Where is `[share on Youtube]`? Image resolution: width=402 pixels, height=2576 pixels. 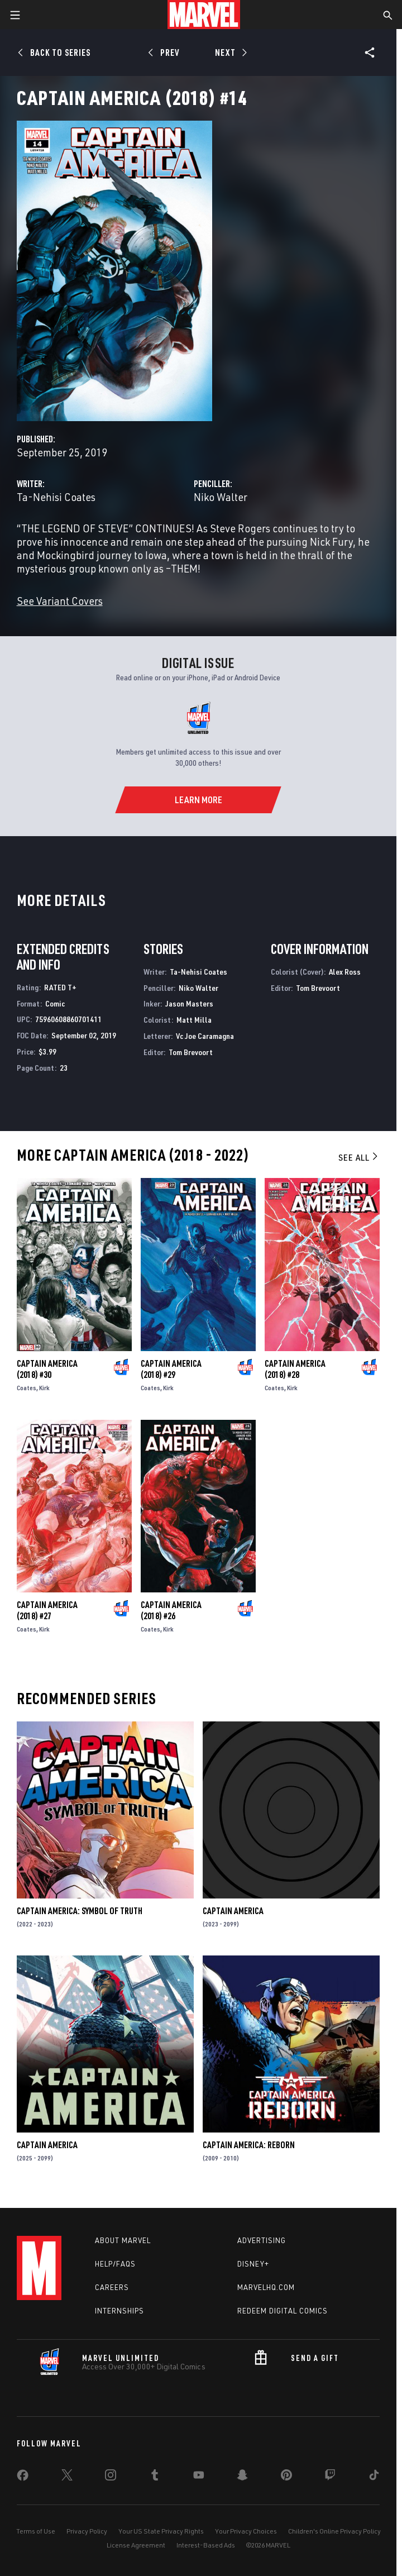
[share on Youtube] is located at coordinates (198, 2477).